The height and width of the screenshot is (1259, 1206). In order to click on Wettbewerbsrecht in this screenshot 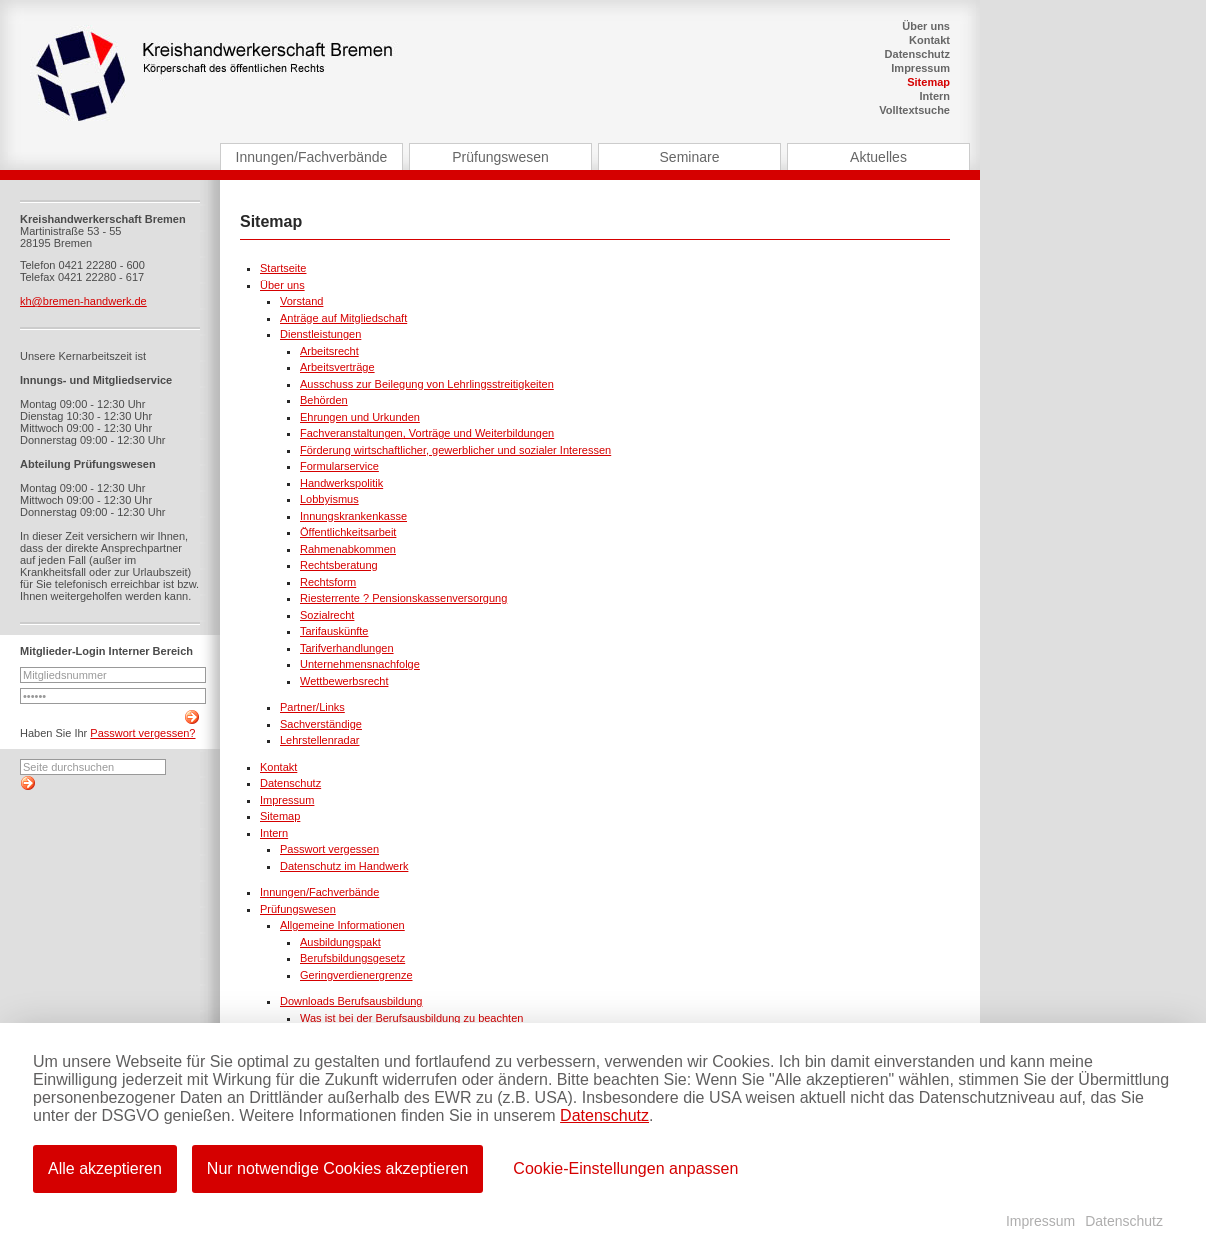, I will do `click(344, 681)`.